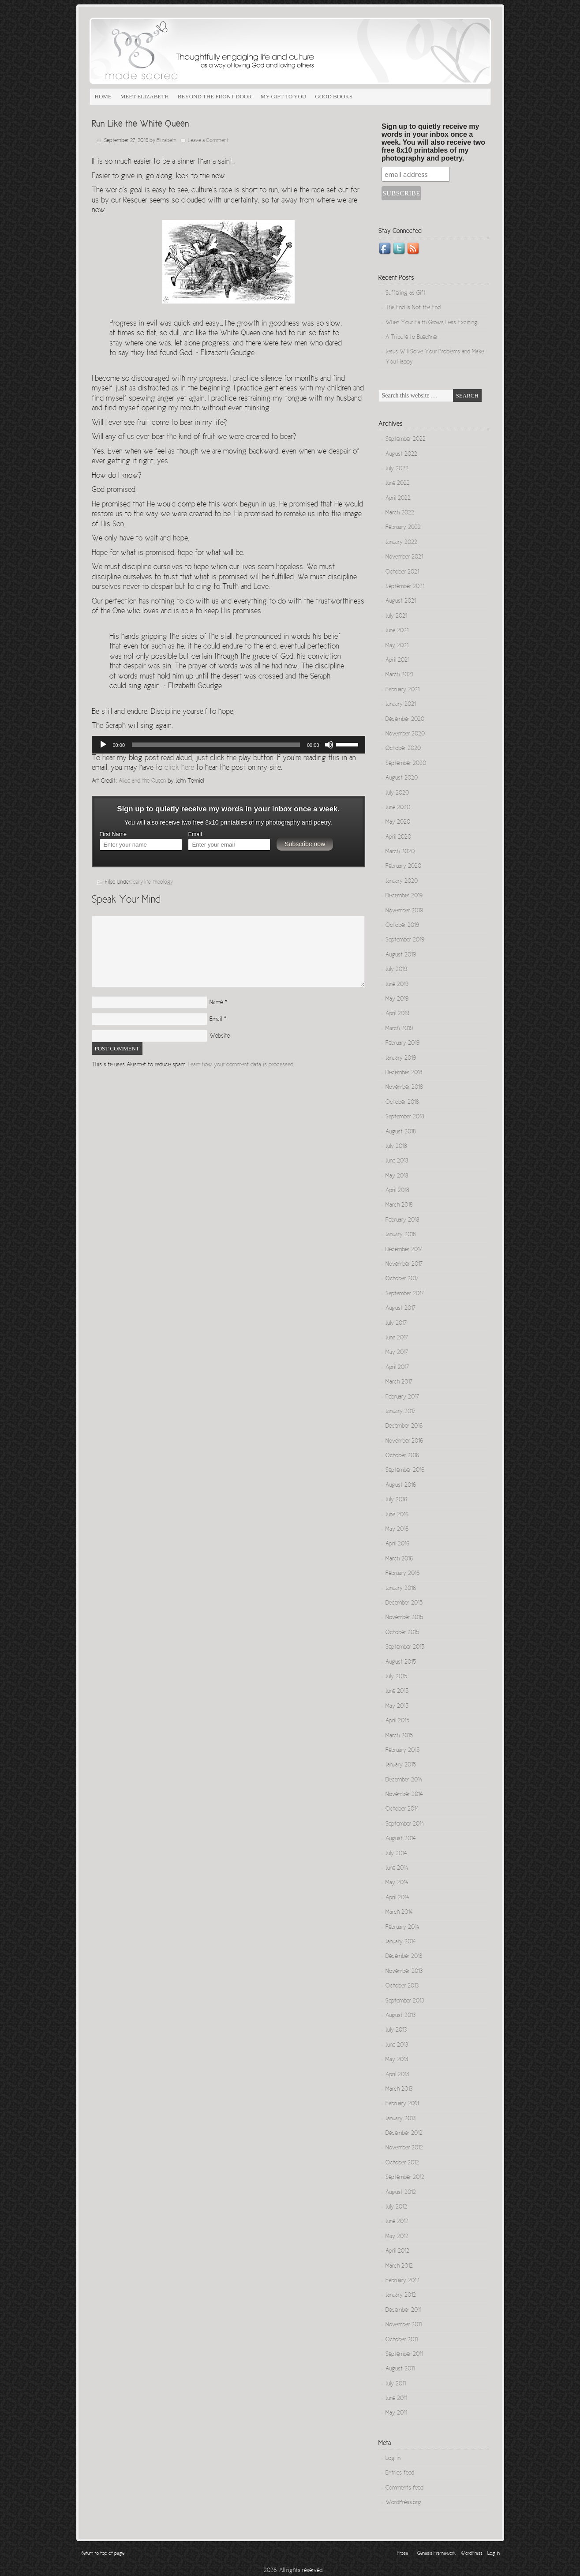 Image resolution: width=580 pixels, height=2576 pixels. I want to click on First Name, so click(113, 834).